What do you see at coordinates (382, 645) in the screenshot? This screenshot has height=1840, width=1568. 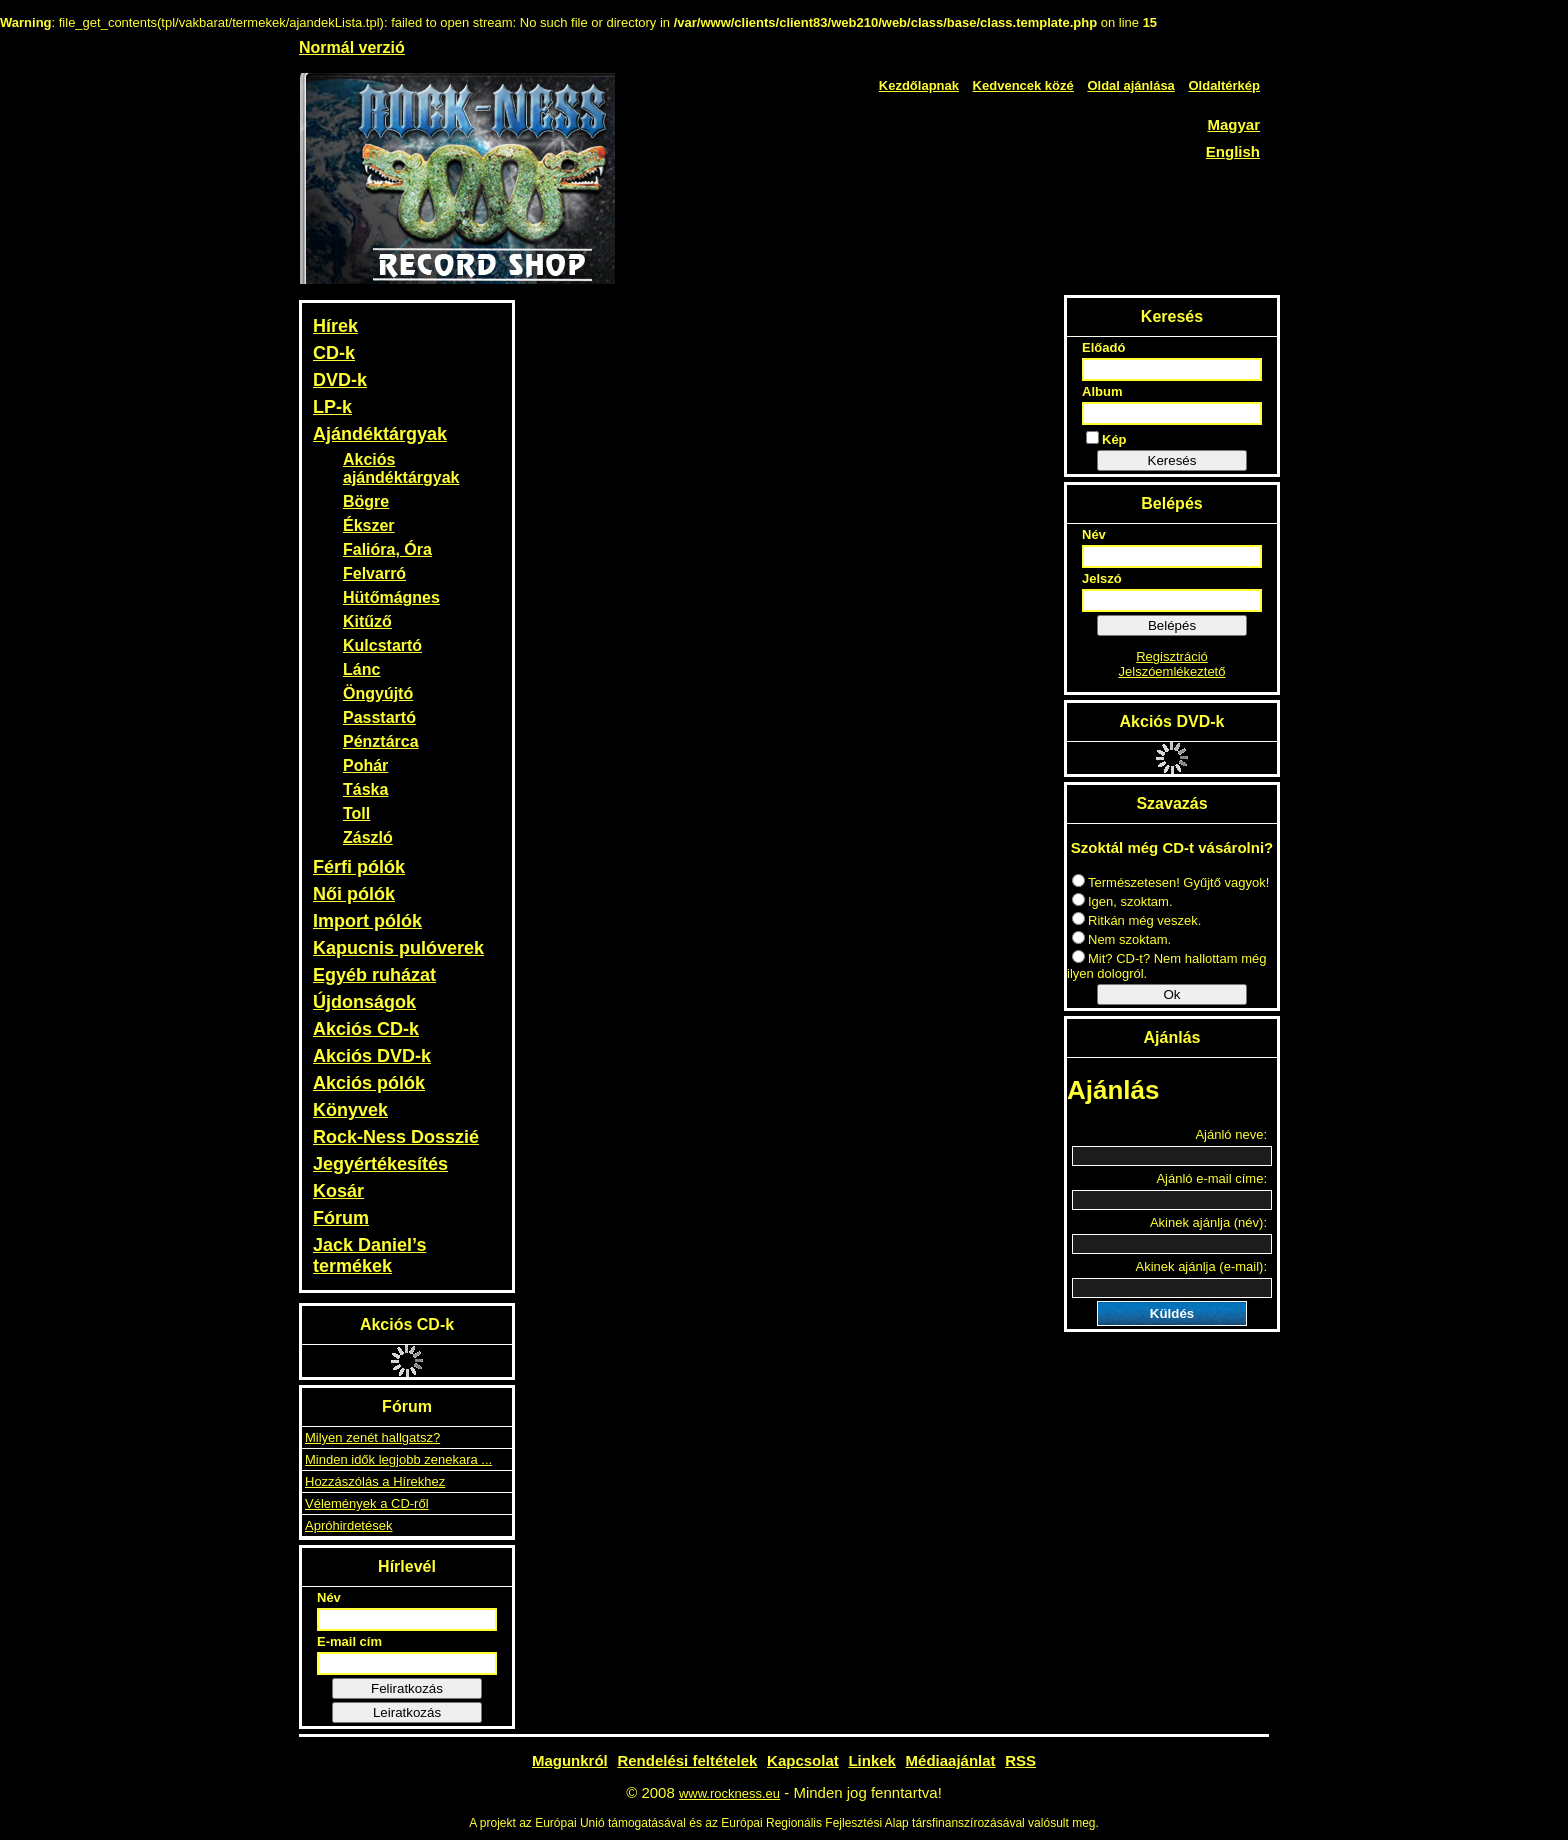 I see `Kulcstartó` at bounding box center [382, 645].